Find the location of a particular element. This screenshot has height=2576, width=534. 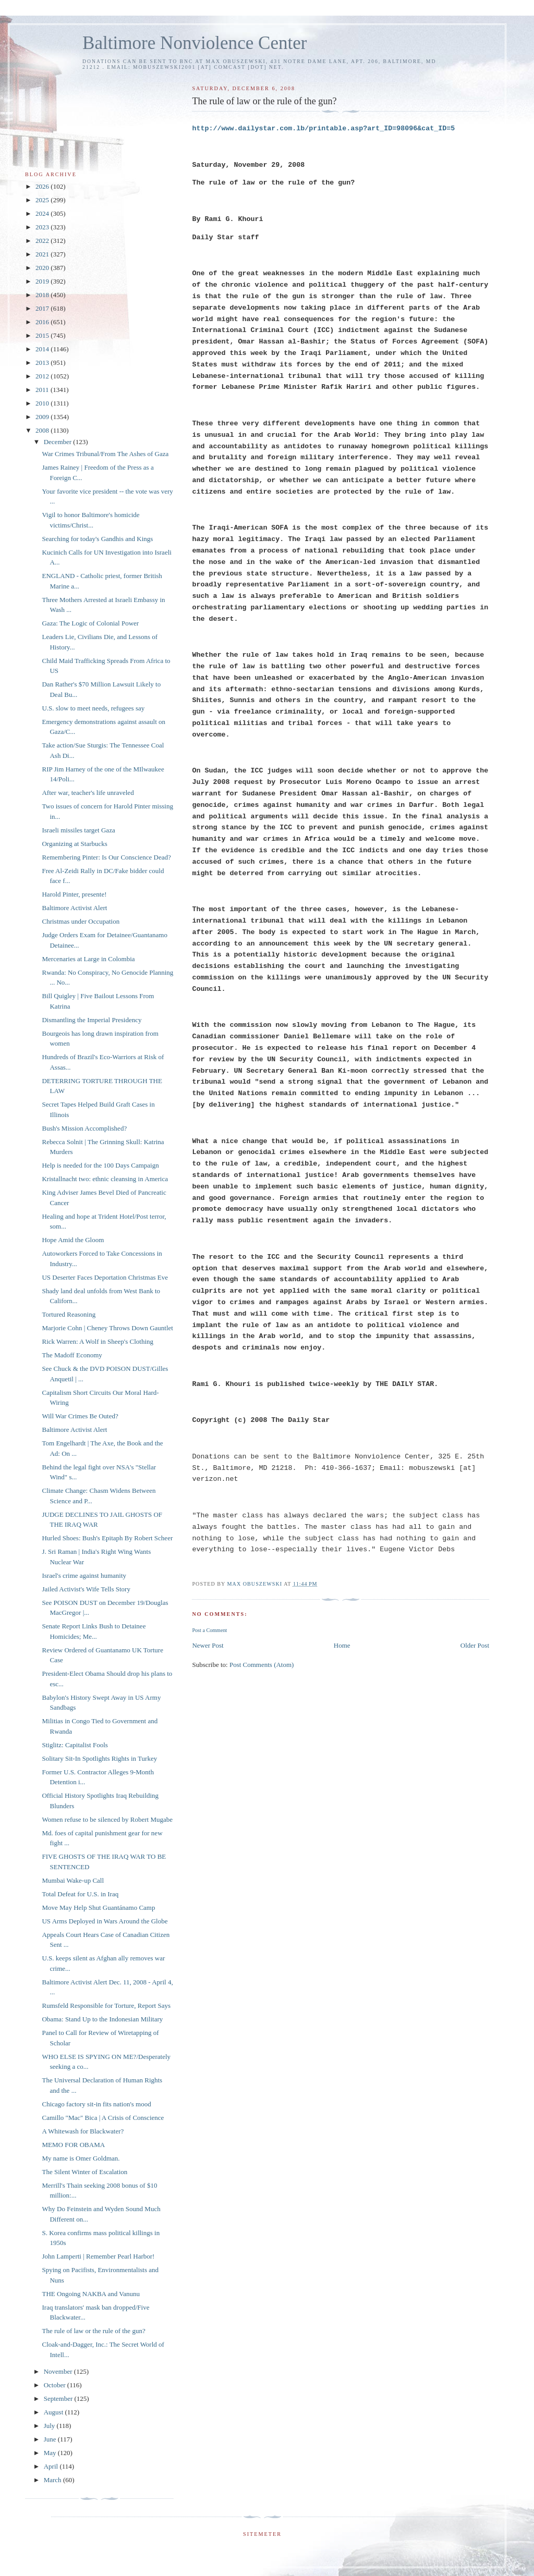

A Whitewash for Blackwater? is located at coordinates (83, 2131).